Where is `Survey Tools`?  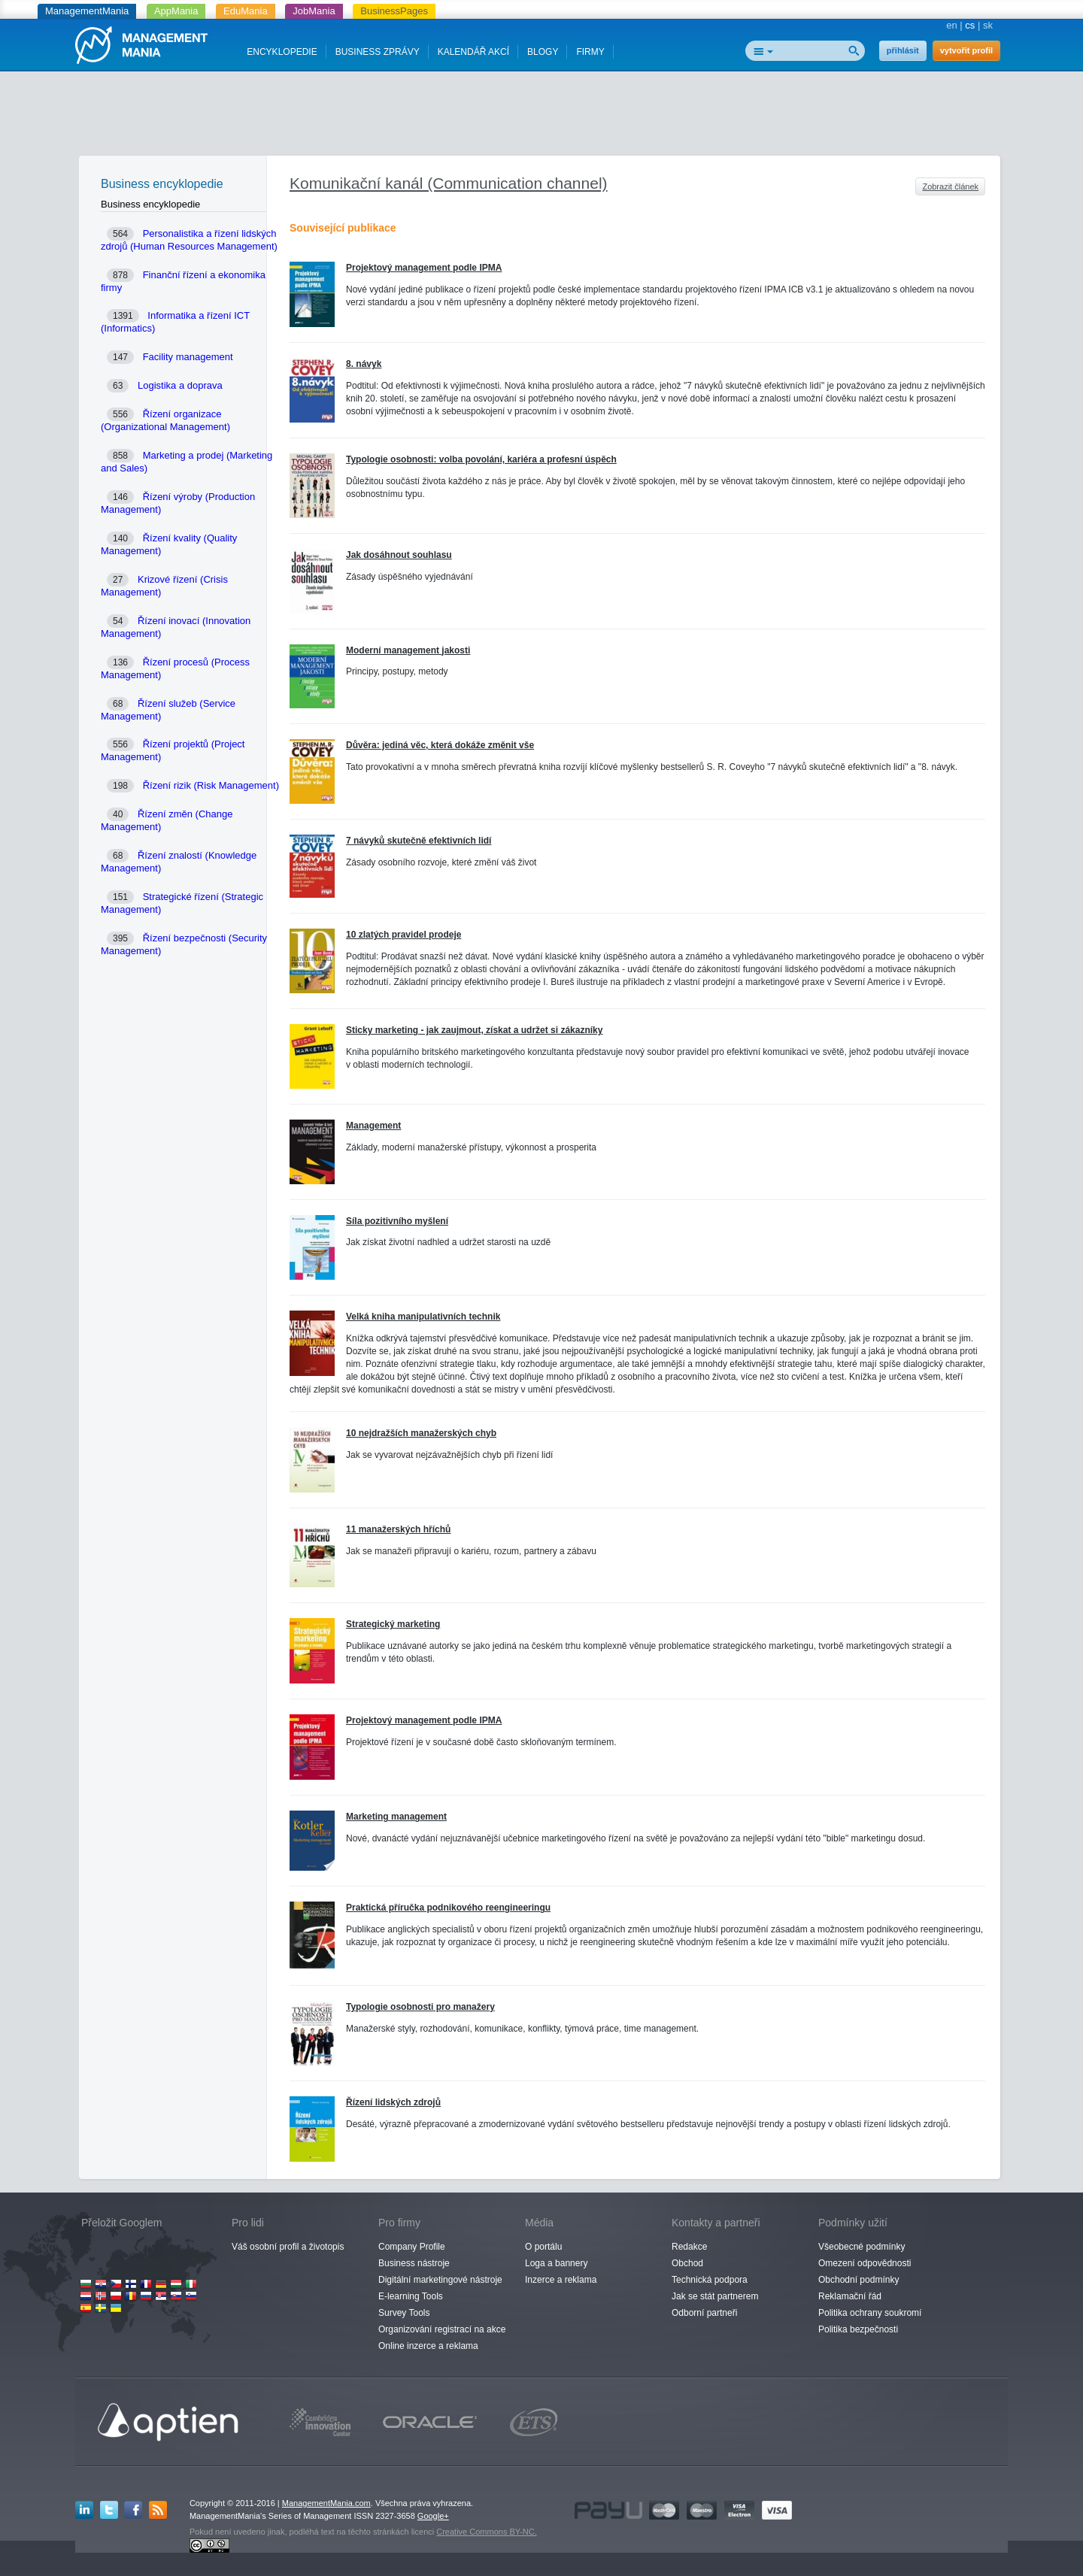
Survey Tools is located at coordinates (403, 2313).